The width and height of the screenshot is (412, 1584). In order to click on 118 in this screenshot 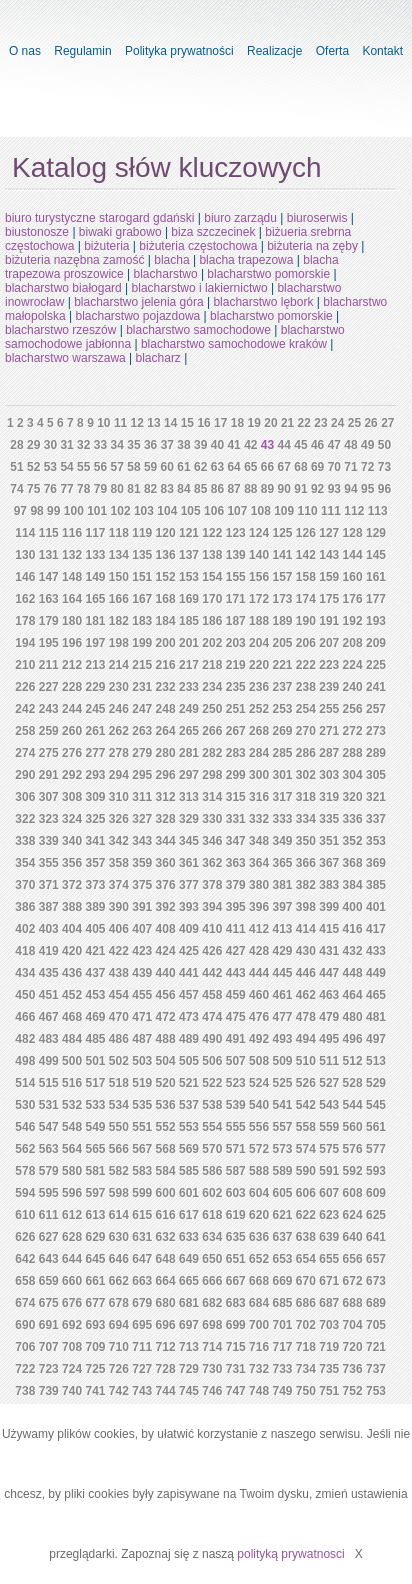, I will do `click(119, 533)`.